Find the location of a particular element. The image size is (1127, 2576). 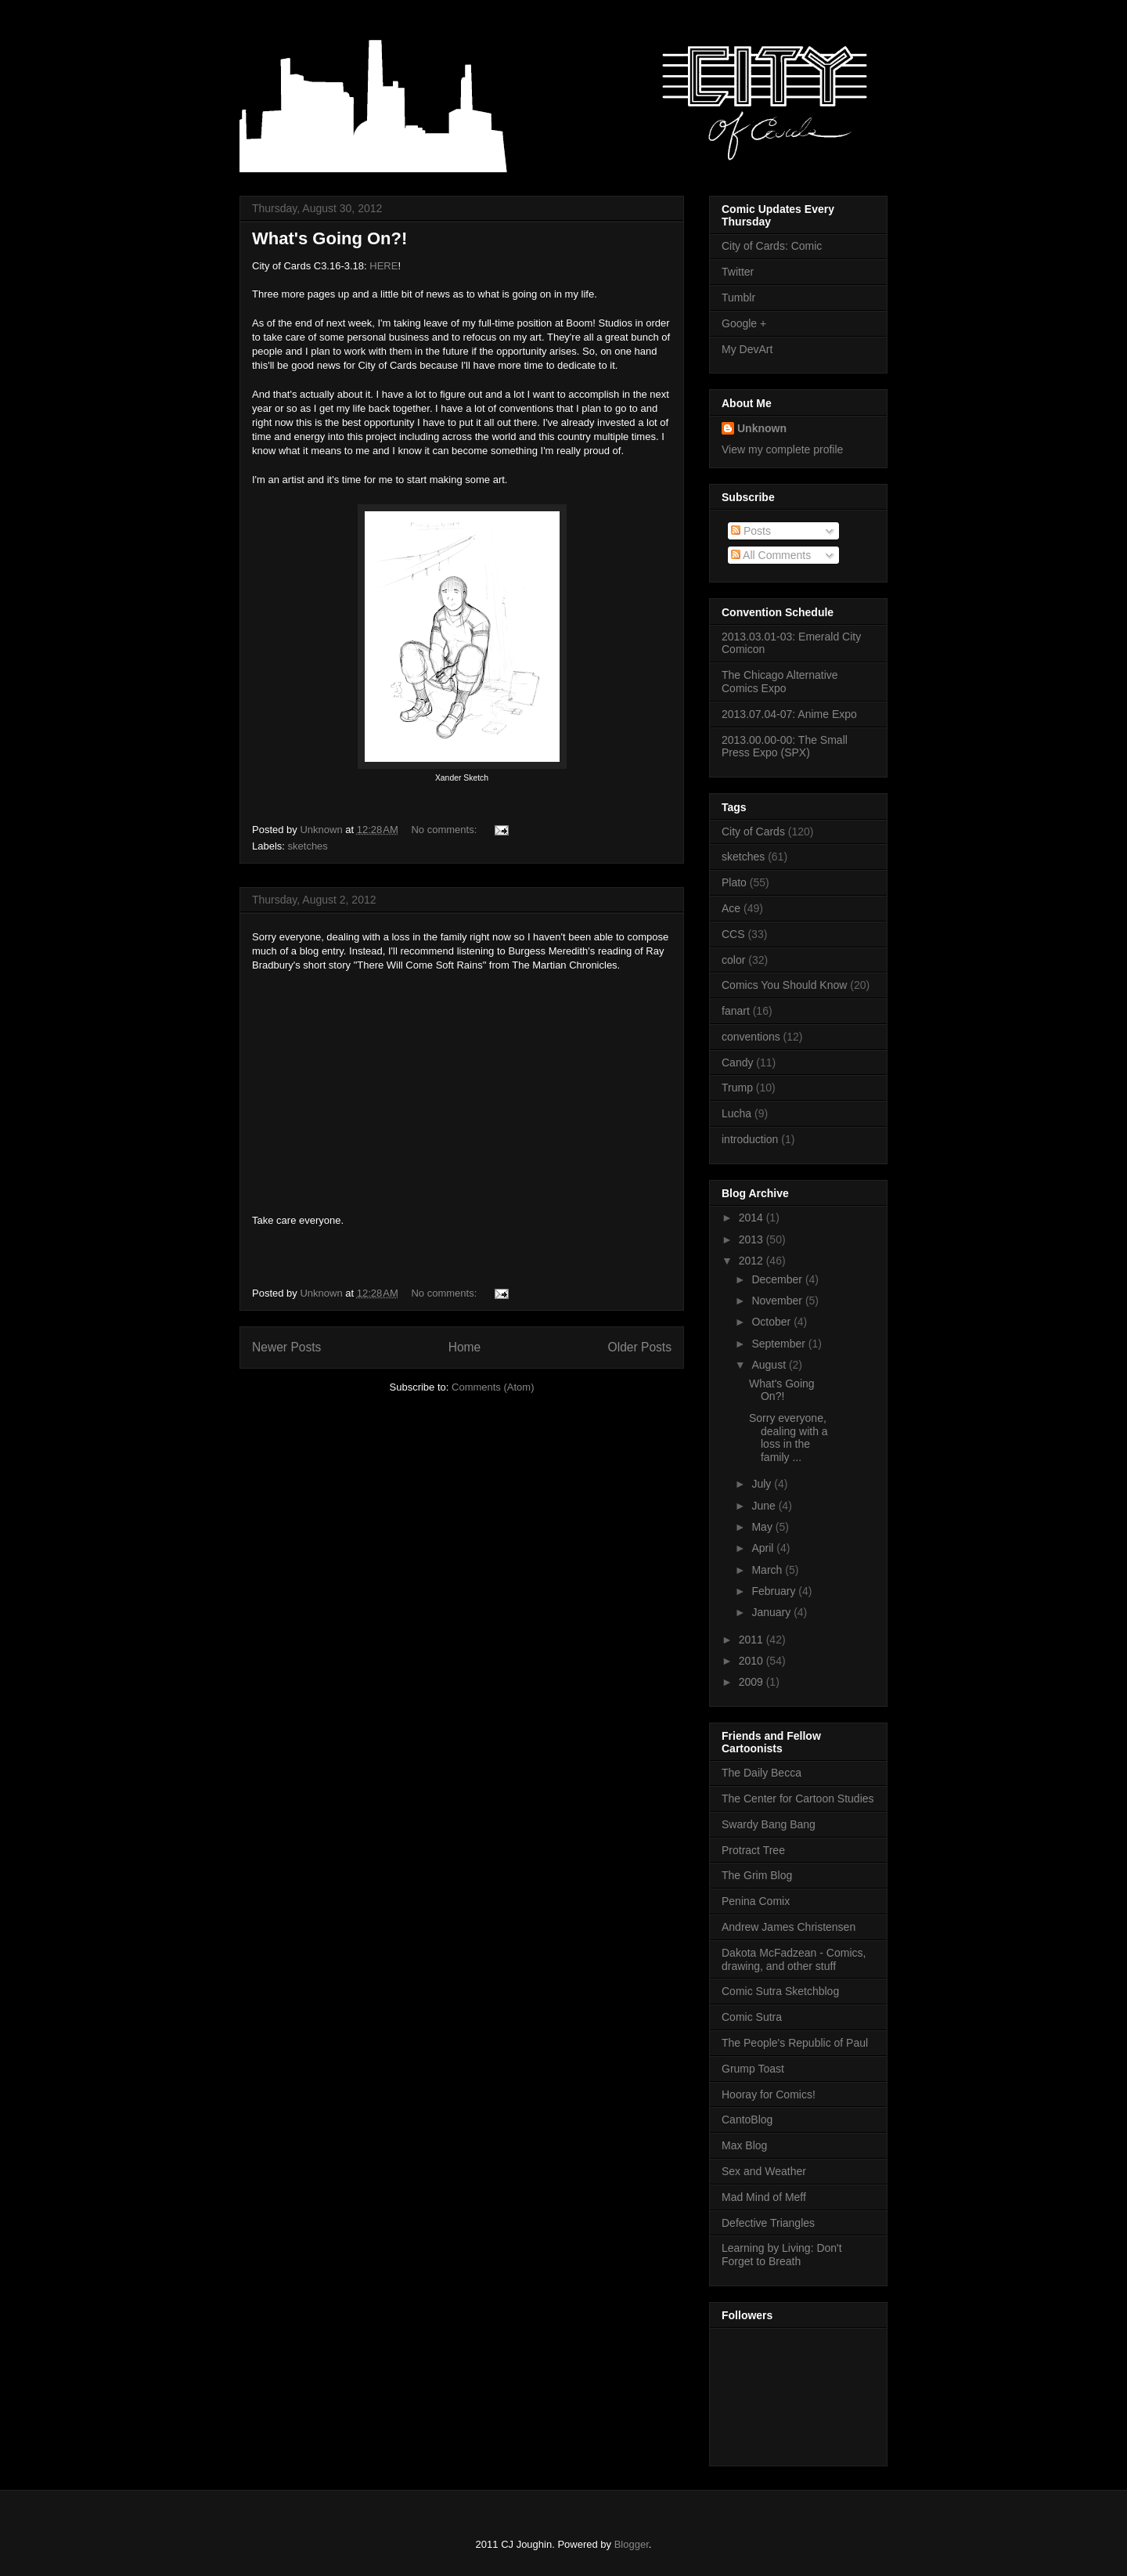

April is located at coordinates (763, 1548).